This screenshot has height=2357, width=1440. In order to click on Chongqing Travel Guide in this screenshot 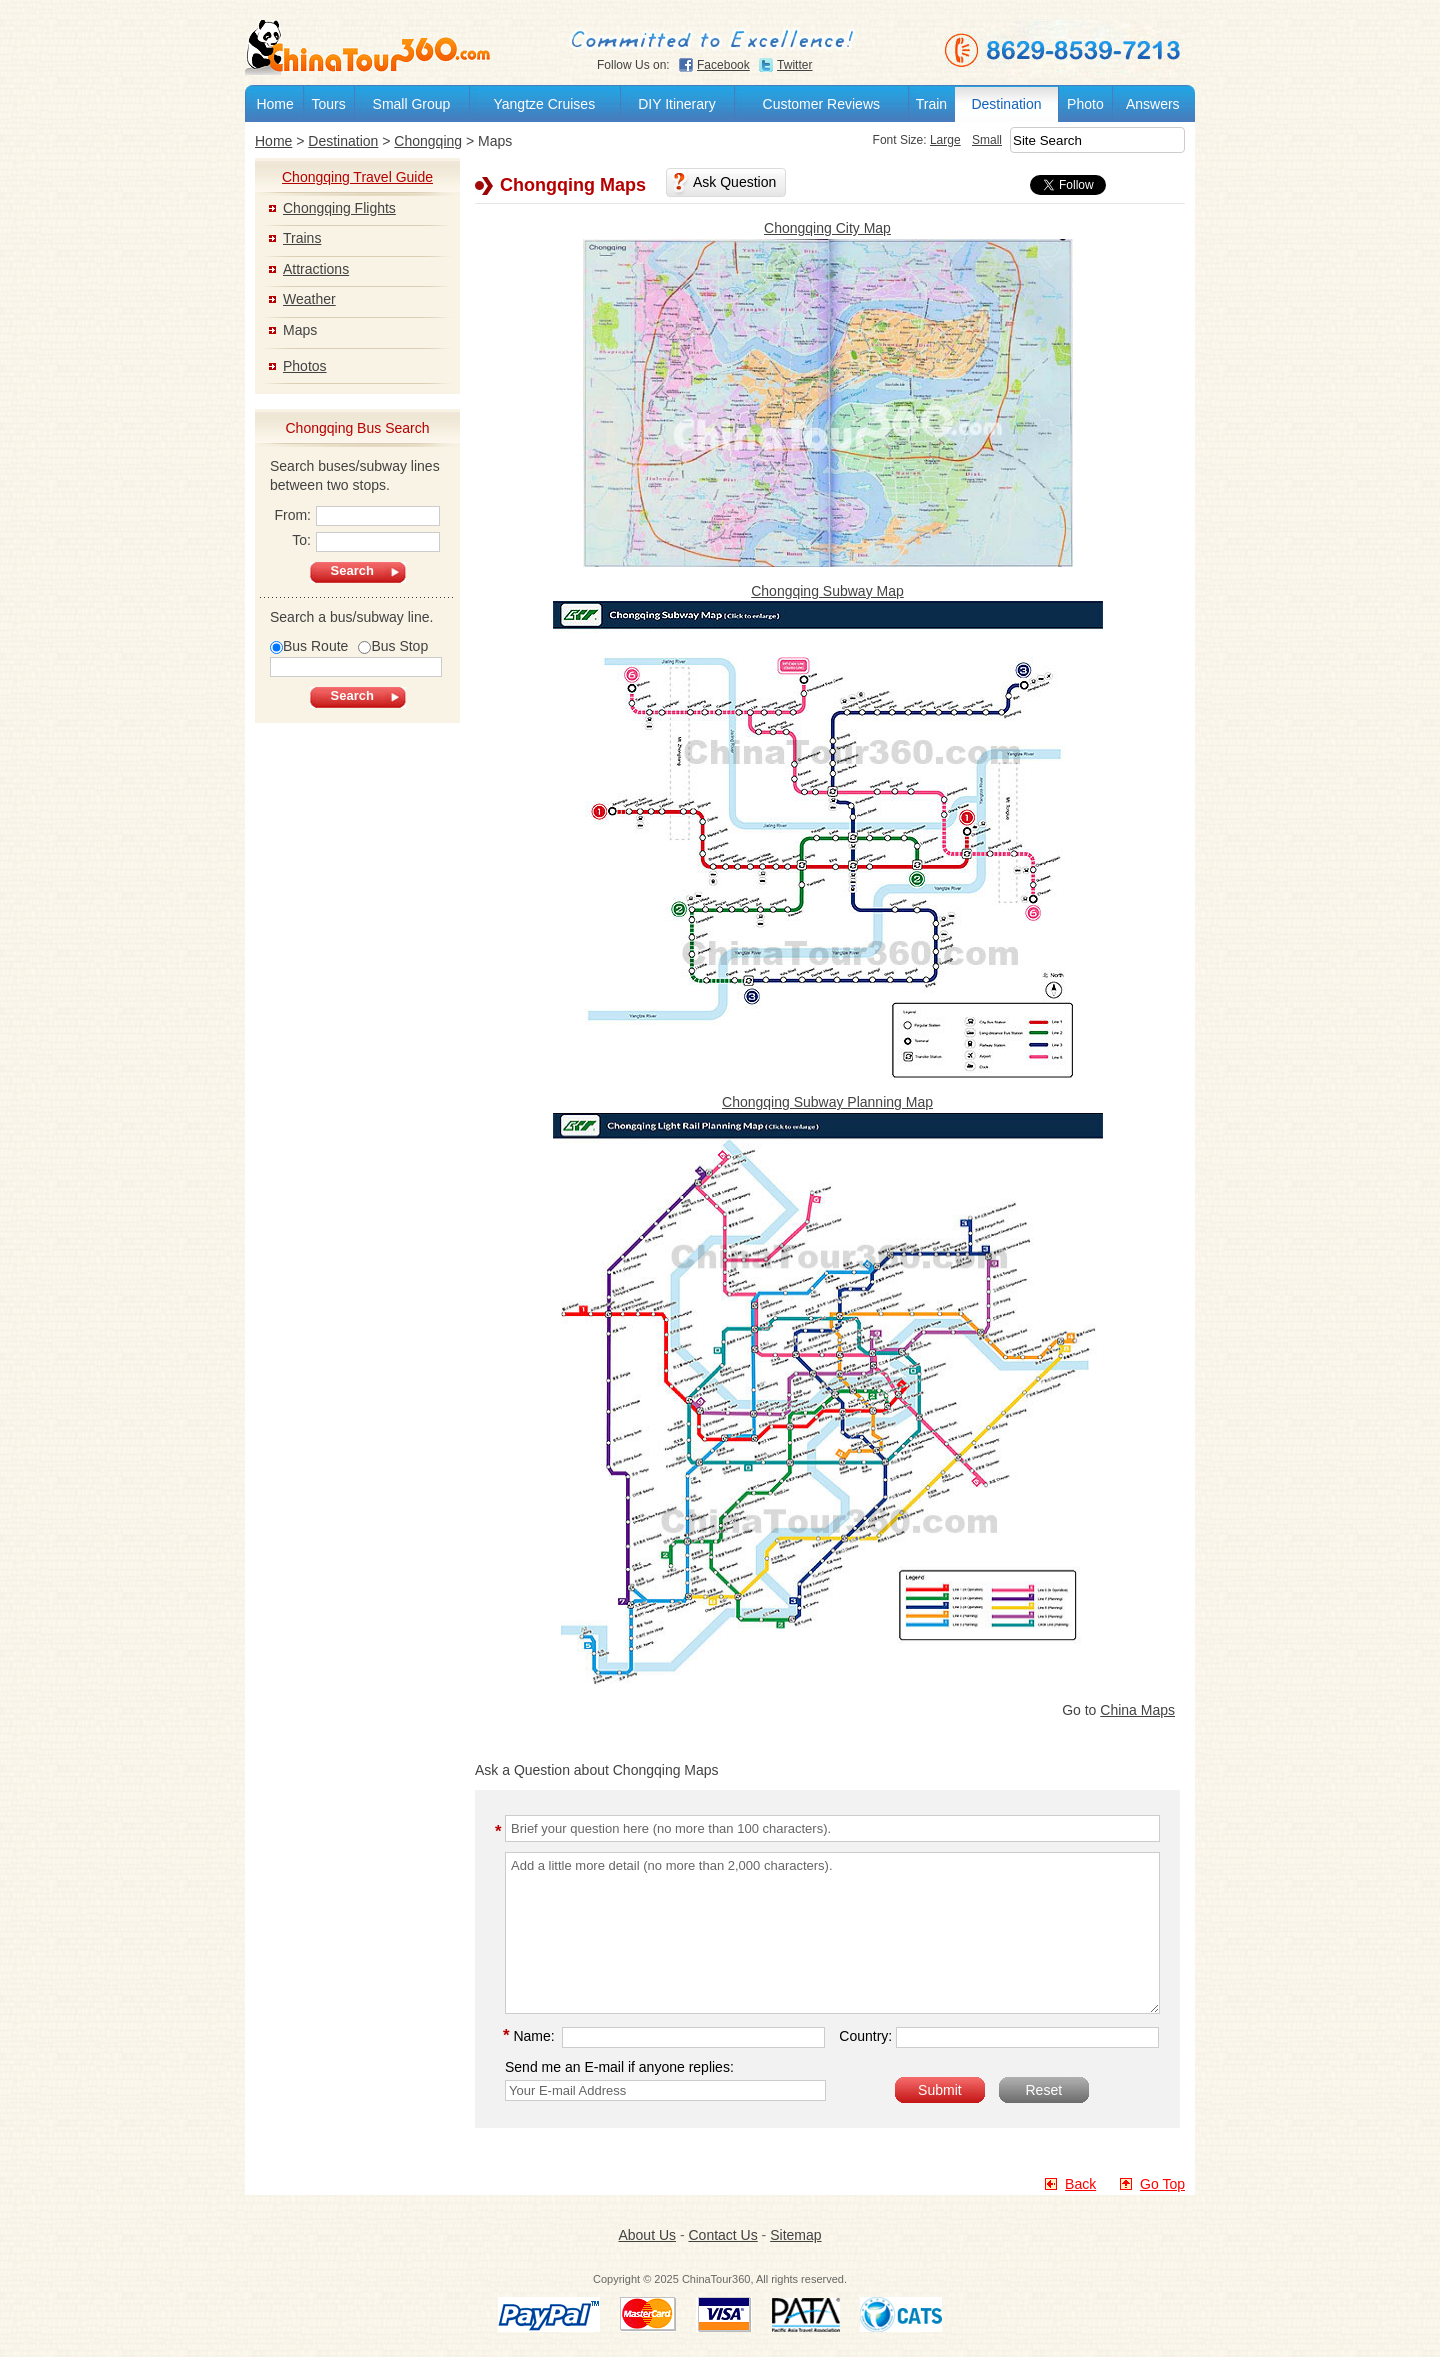, I will do `click(357, 177)`.